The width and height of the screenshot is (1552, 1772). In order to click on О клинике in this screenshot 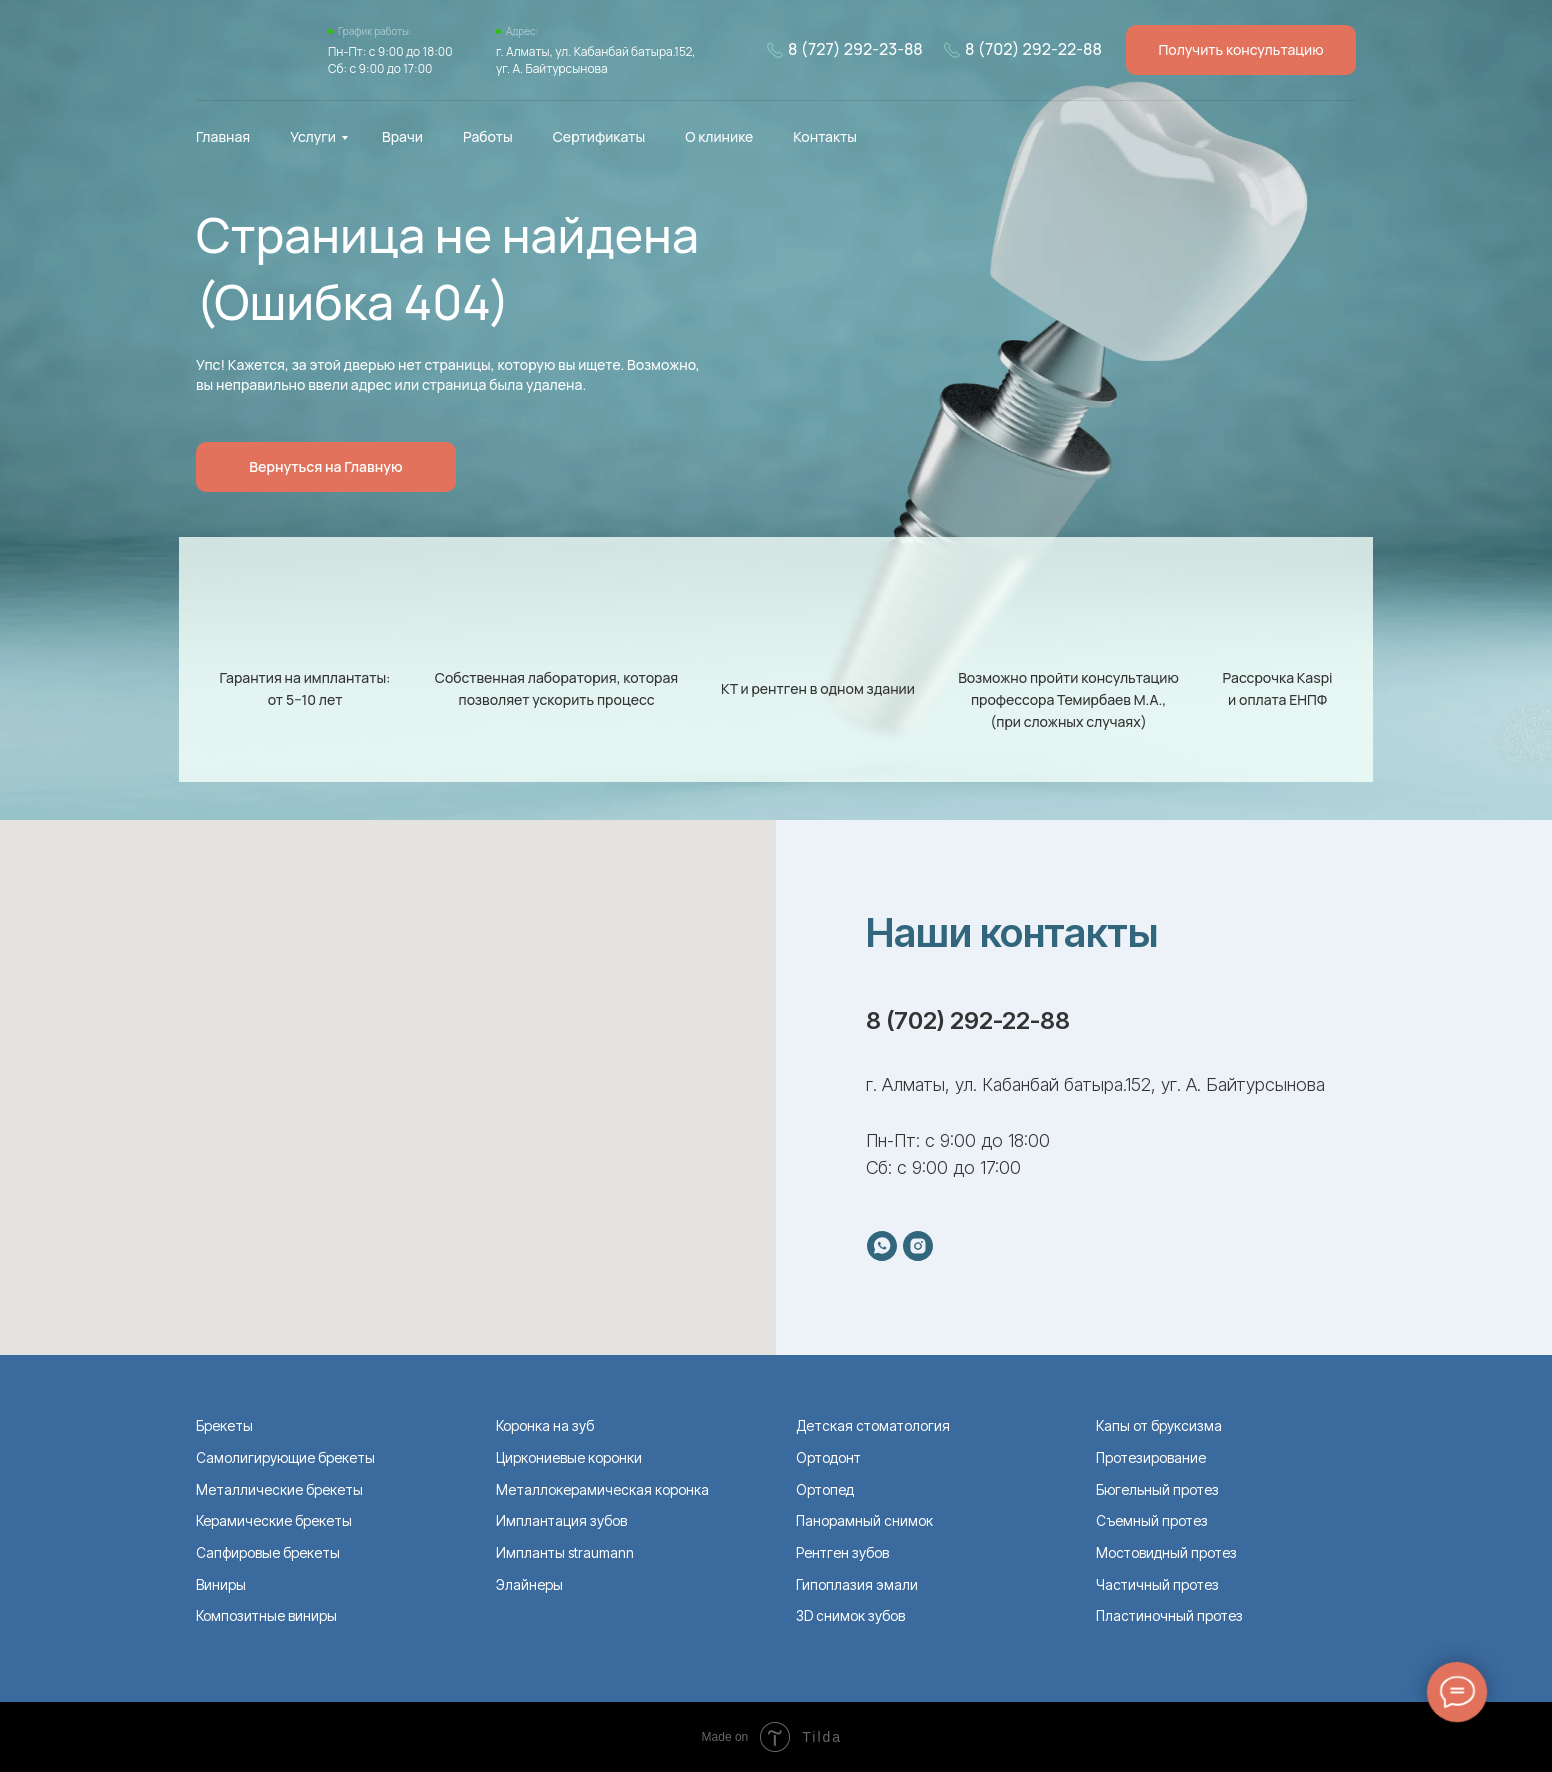, I will do `click(719, 136)`.